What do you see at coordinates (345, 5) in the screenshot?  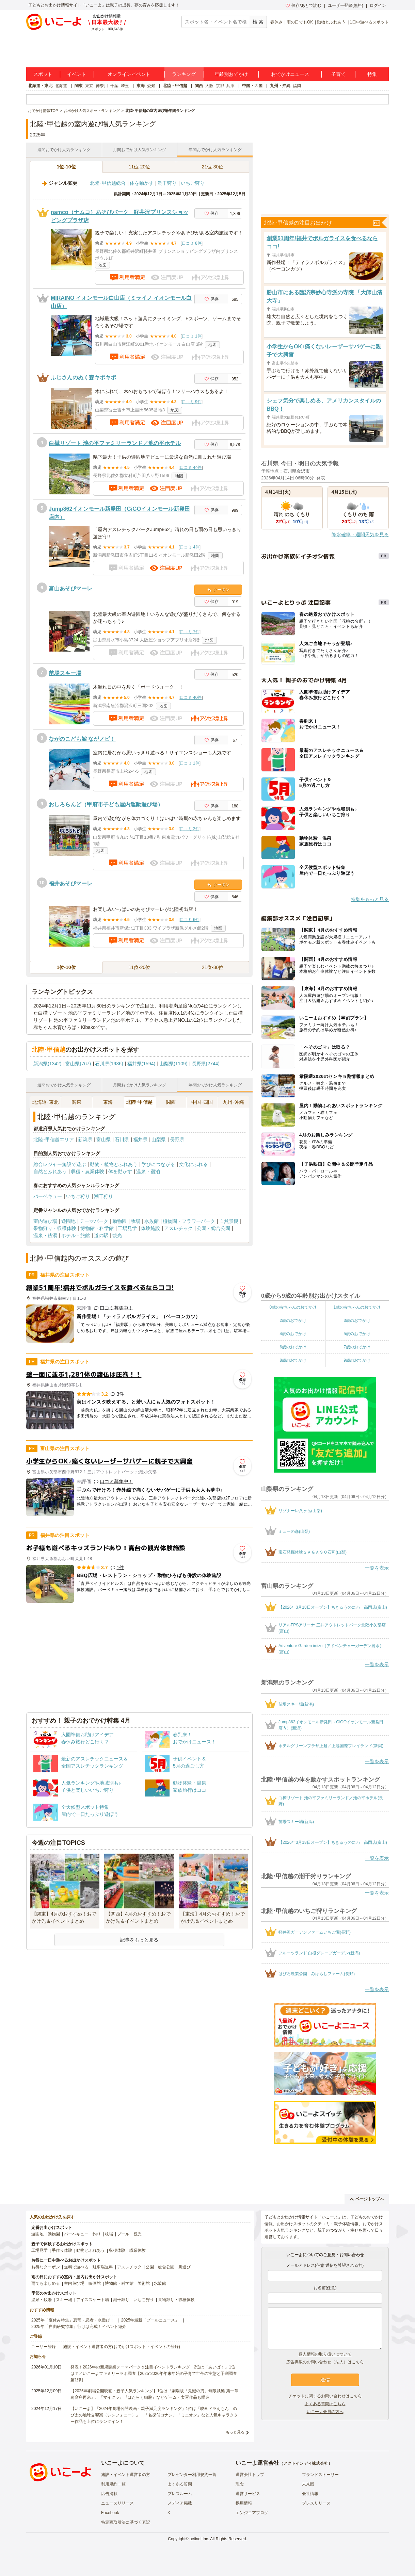 I see `ユーザー登録(無料)` at bounding box center [345, 5].